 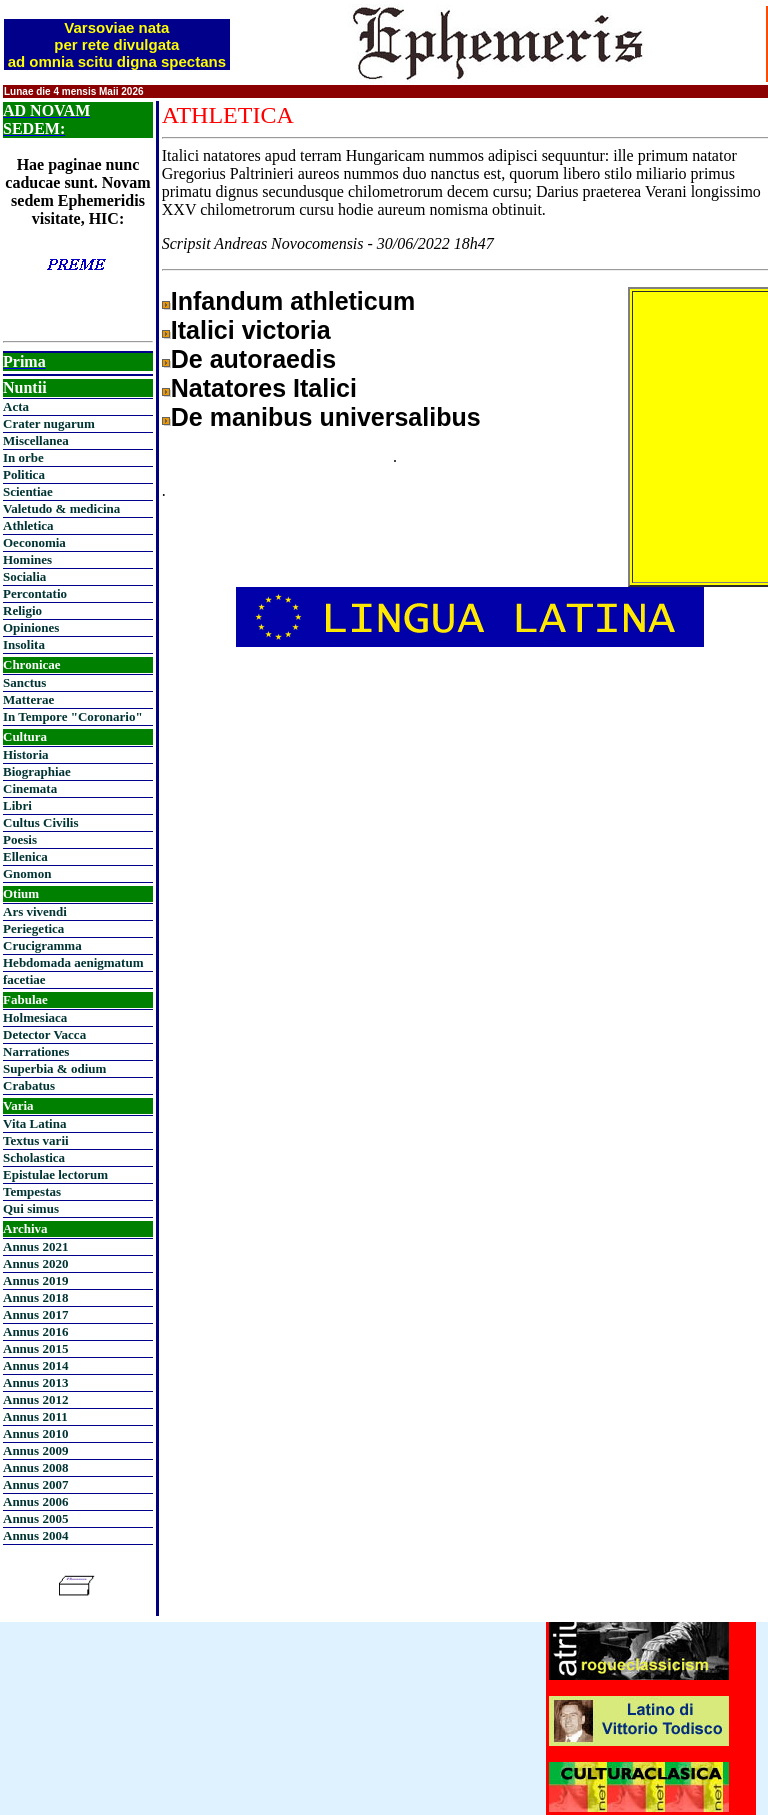 What do you see at coordinates (34, 1123) in the screenshot?
I see `Vita Latina` at bounding box center [34, 1123].